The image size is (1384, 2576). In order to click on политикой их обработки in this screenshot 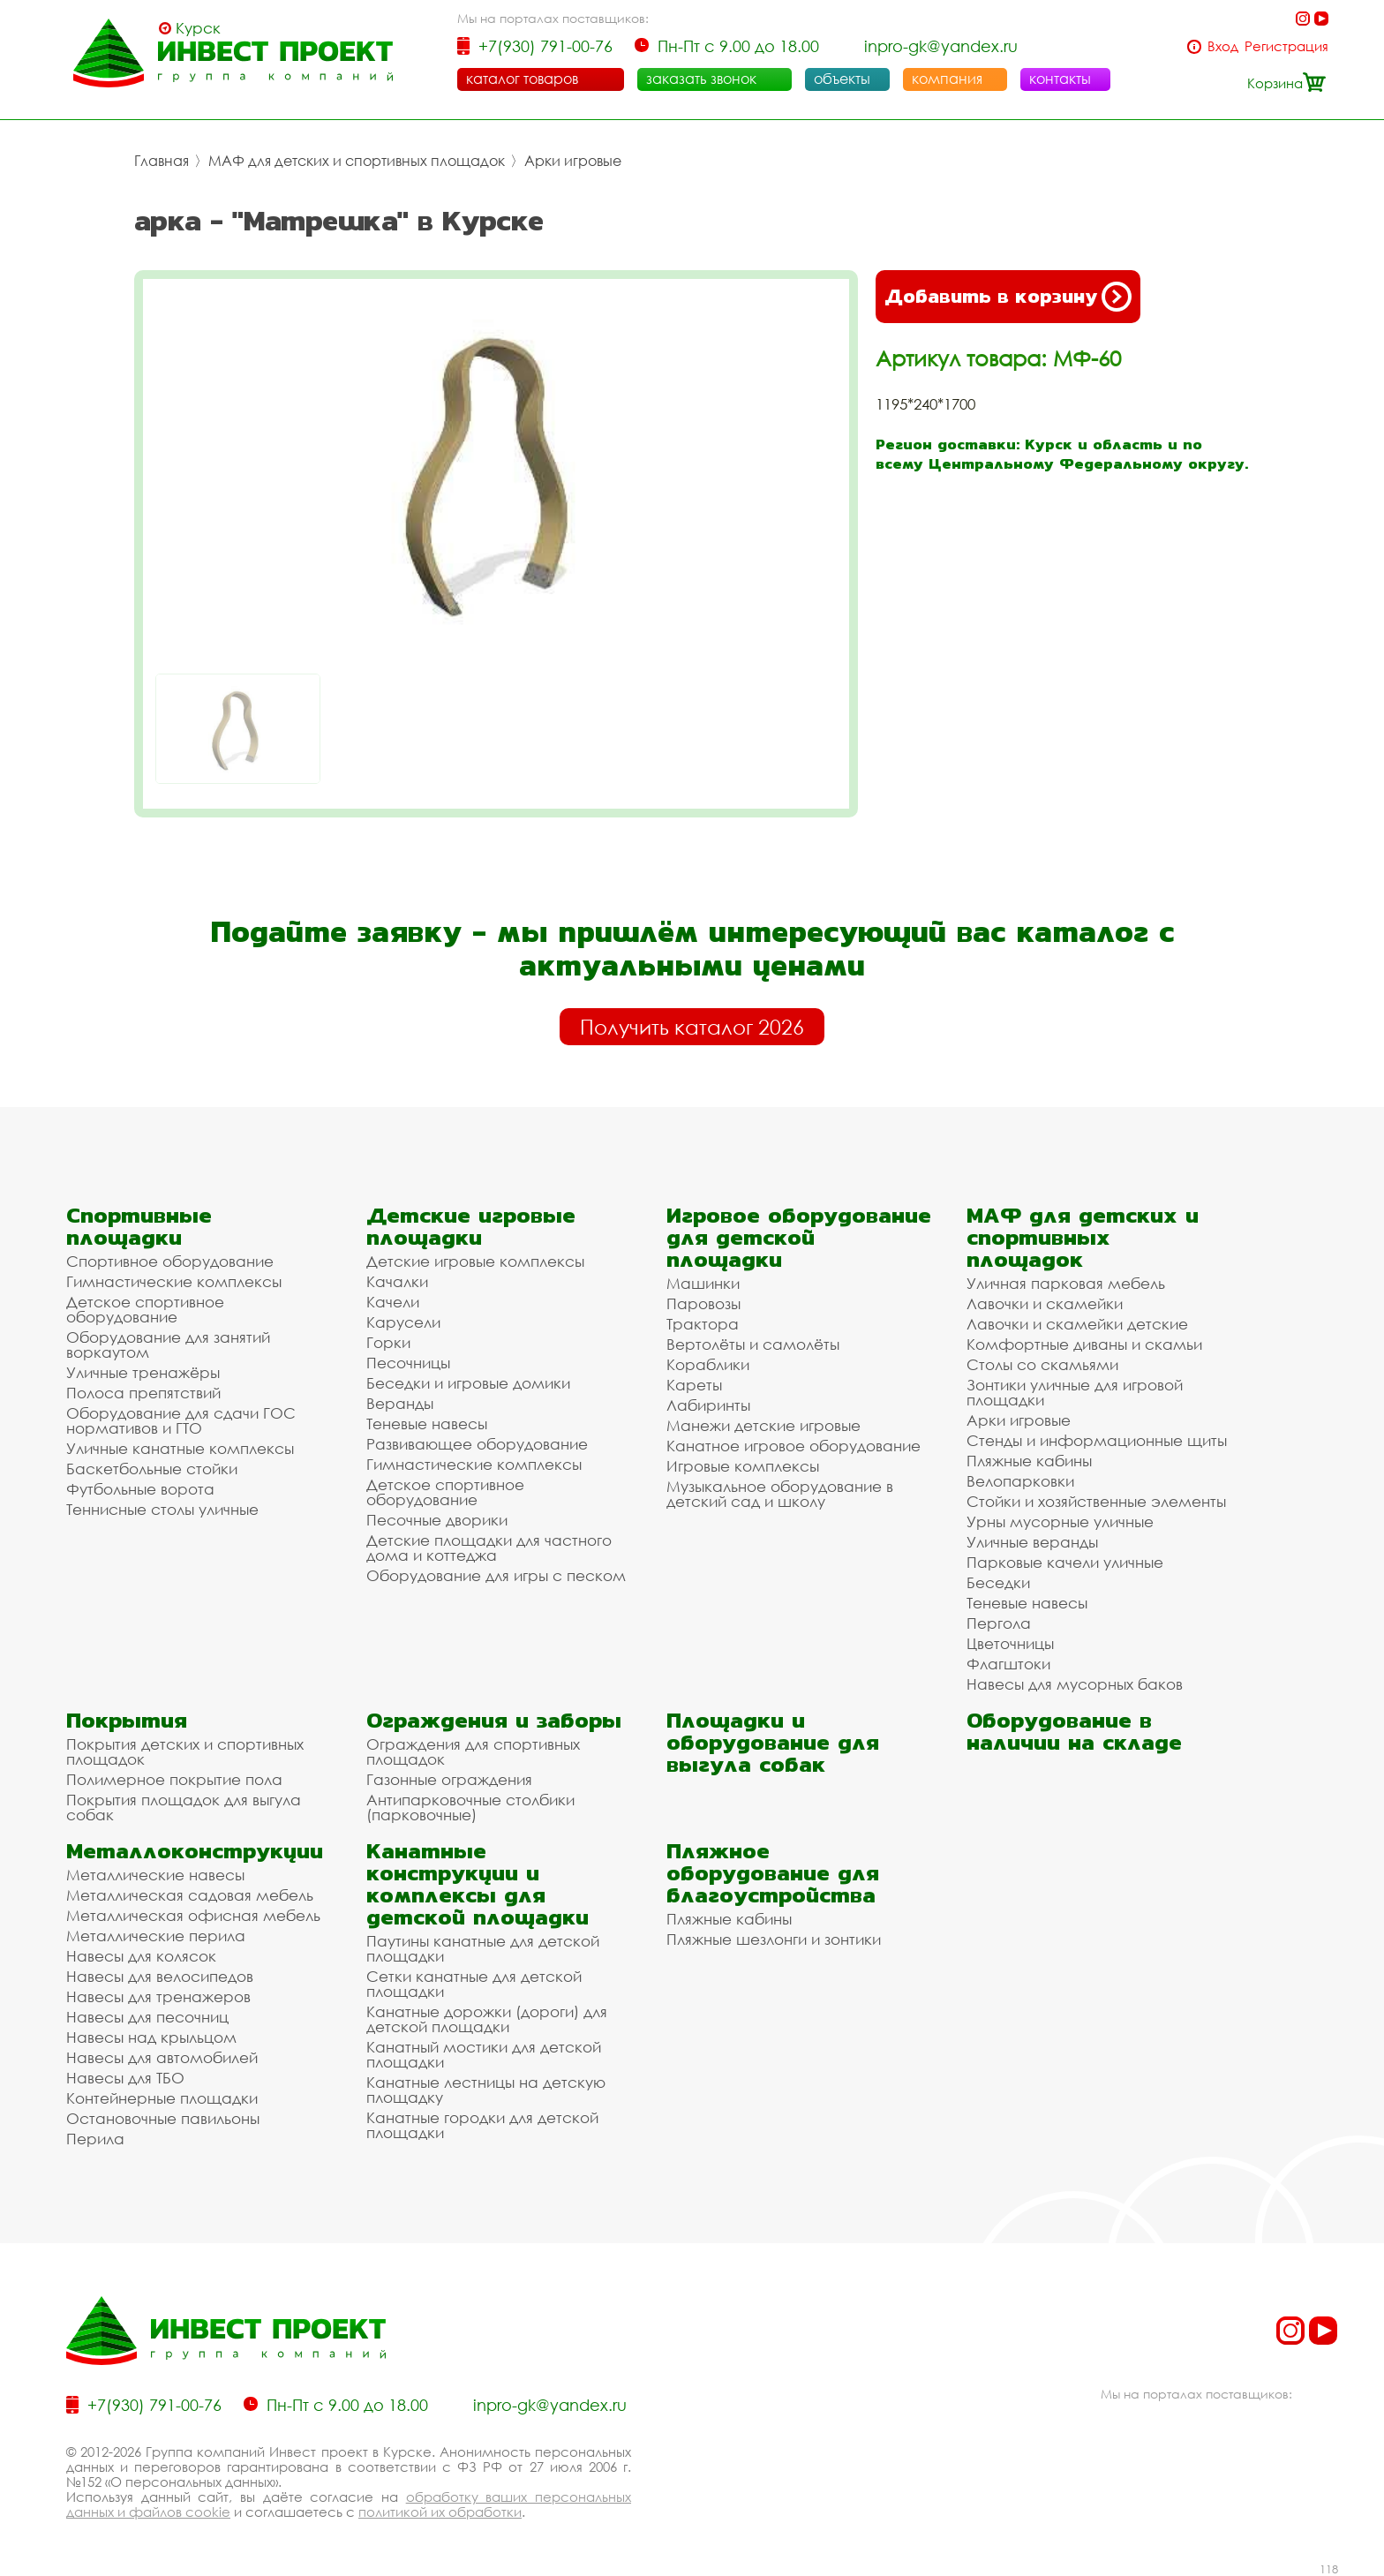, I will do `click(440, 2512)`.